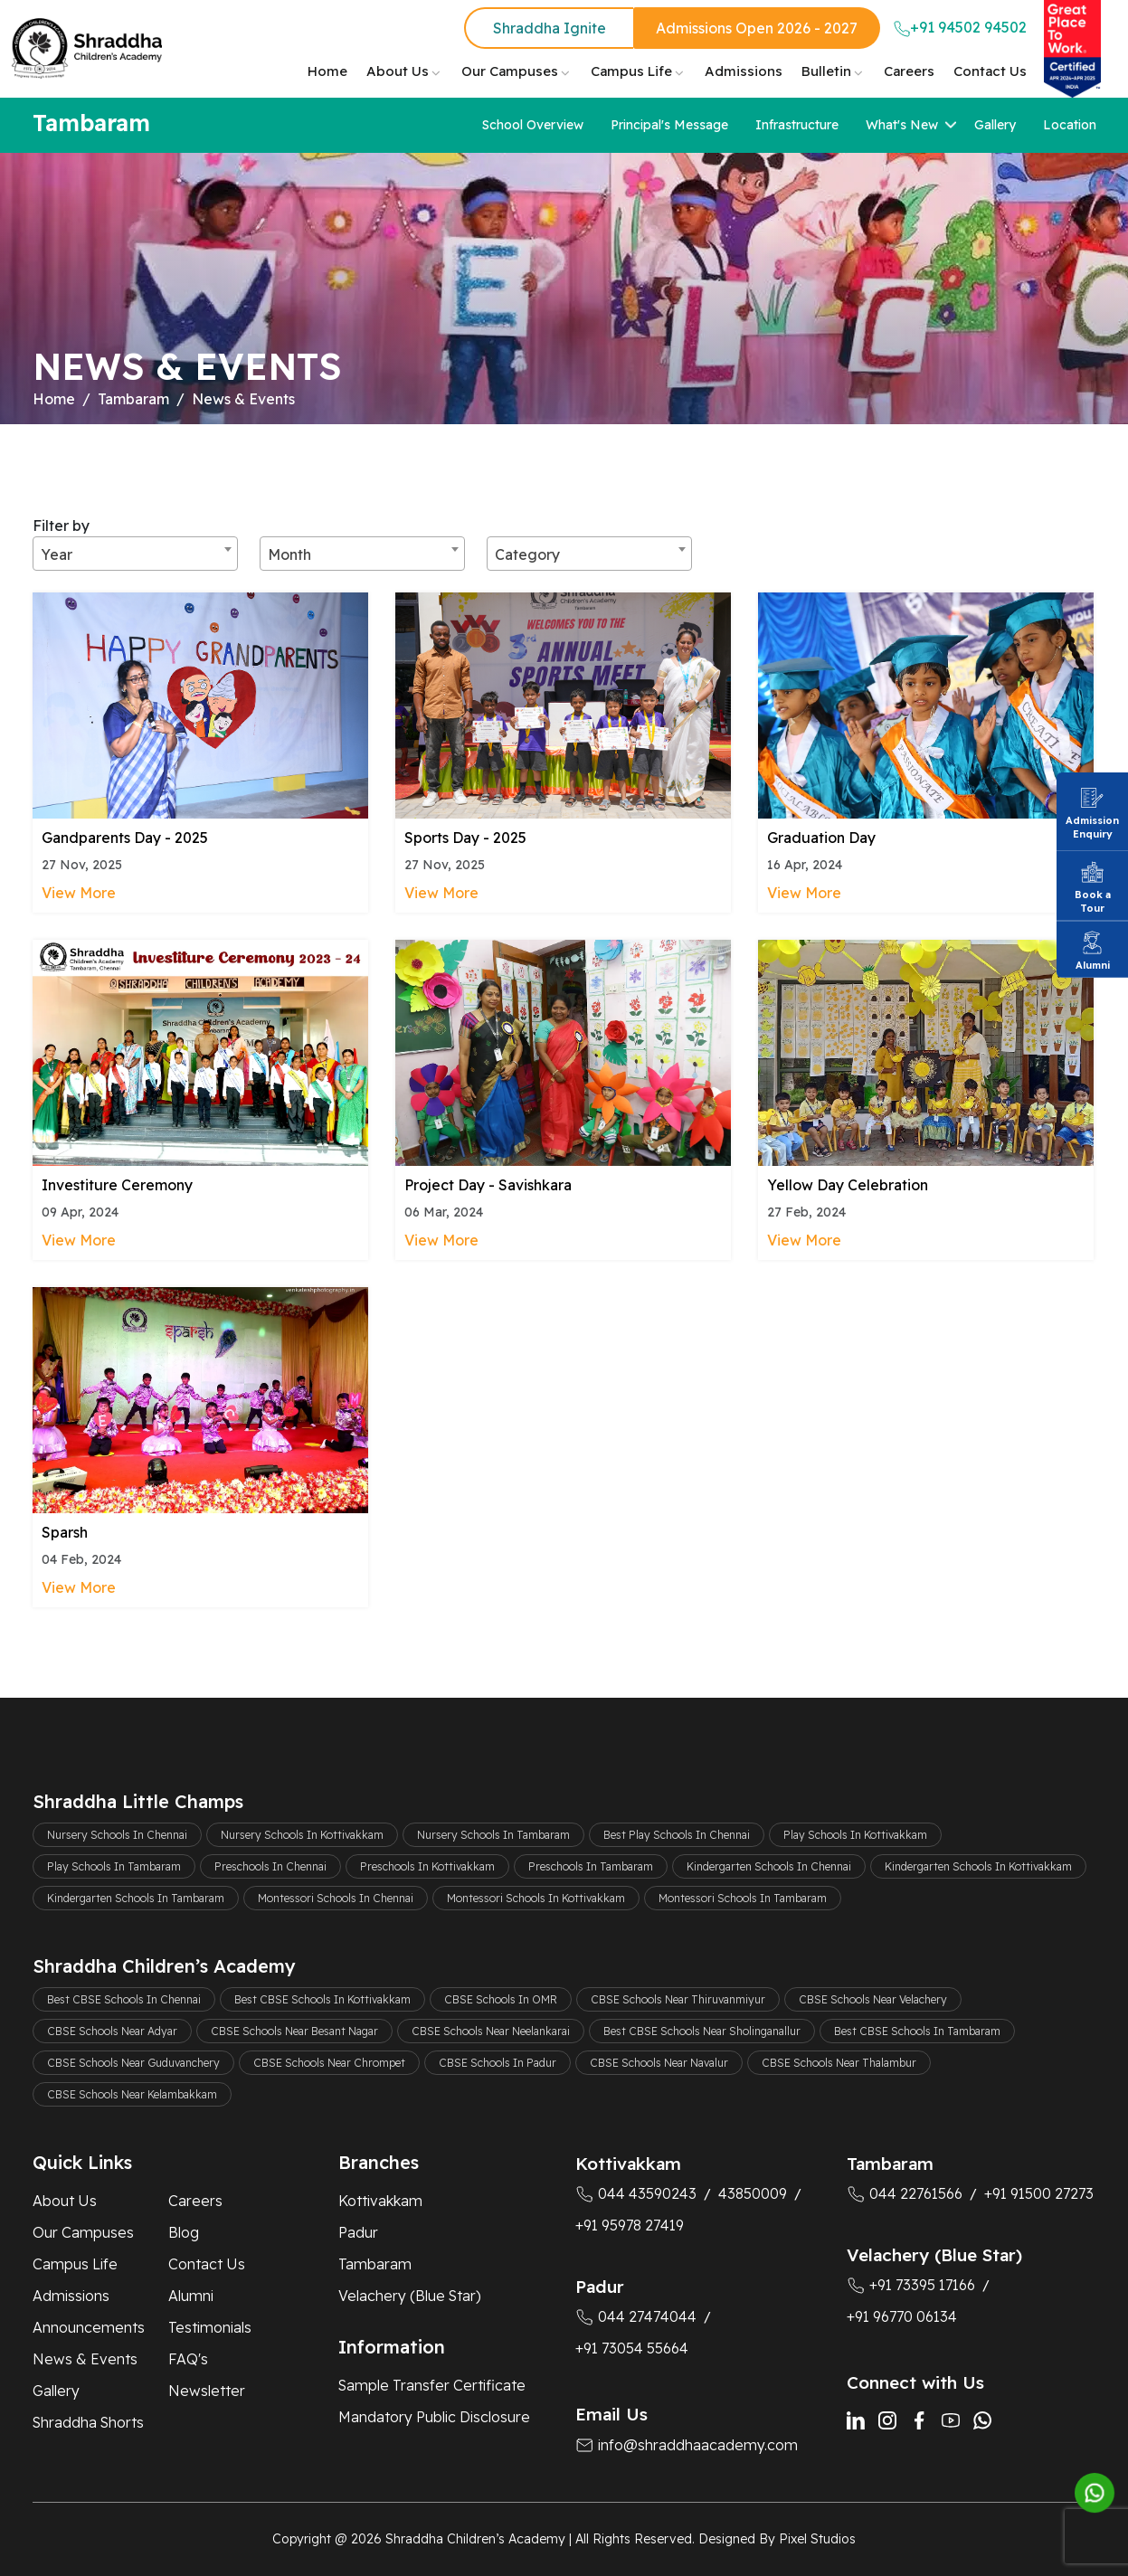 Image resolution: width=1128 pixels, height=2576 pixels. What do you see at coordinates (631, 2348) in the screenshot?
I see `+91 73054 55664` at bounding box center [631, 2348].